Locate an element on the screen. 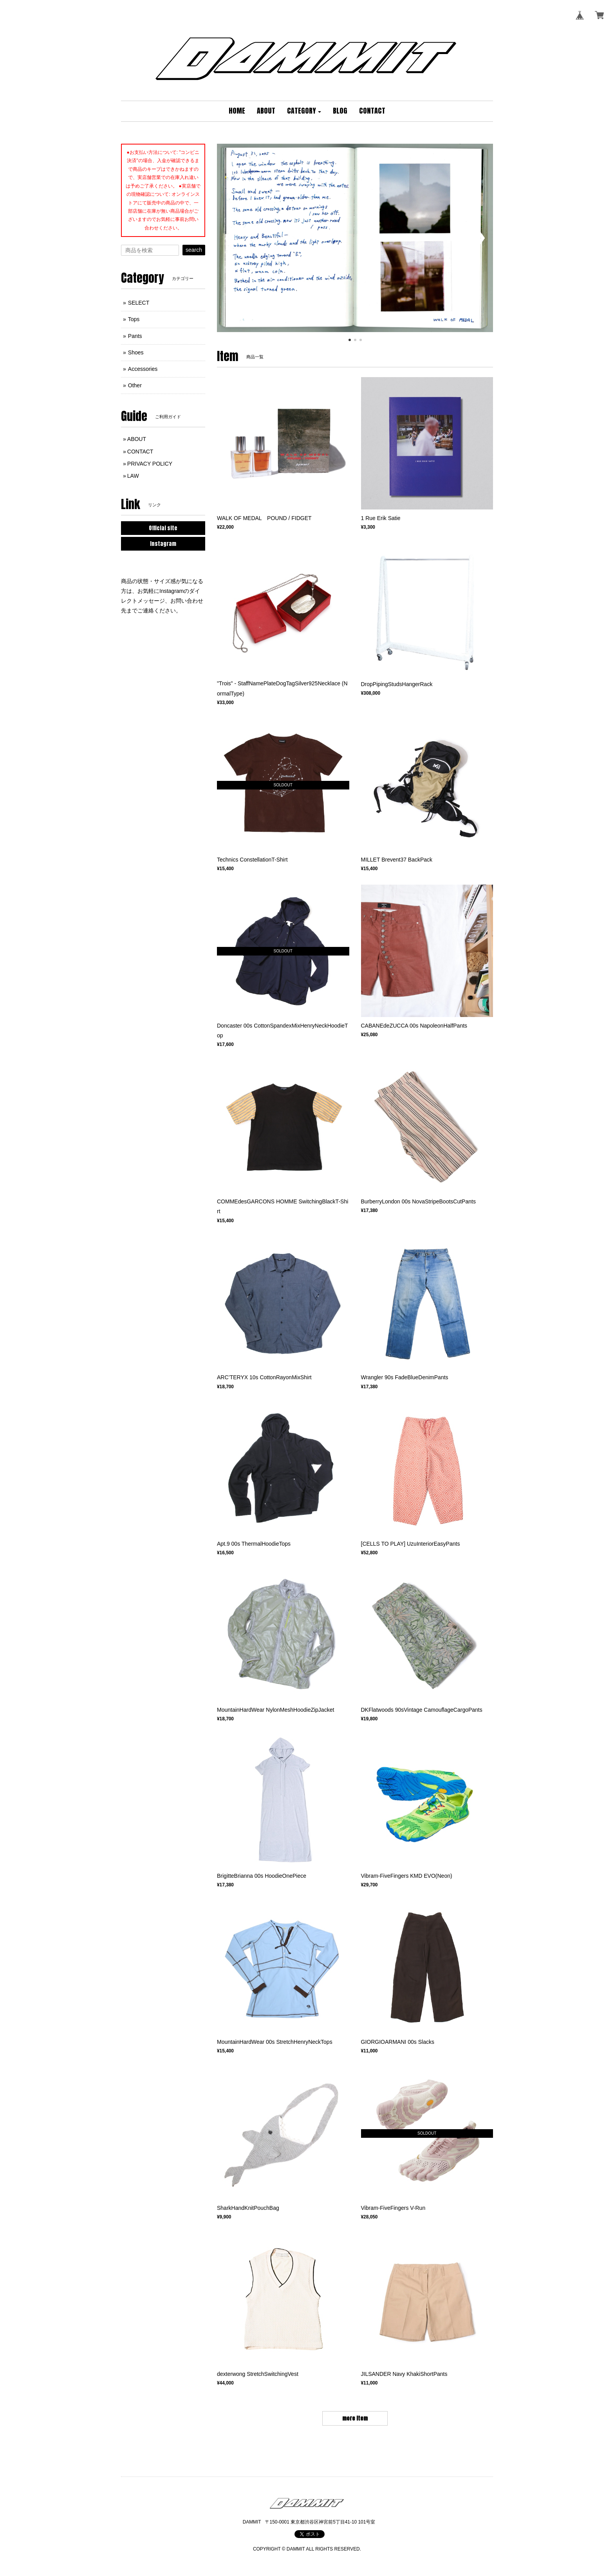 The width and height of the screenshot is (614, 2576). [button] is located at coordinates (304, 111).